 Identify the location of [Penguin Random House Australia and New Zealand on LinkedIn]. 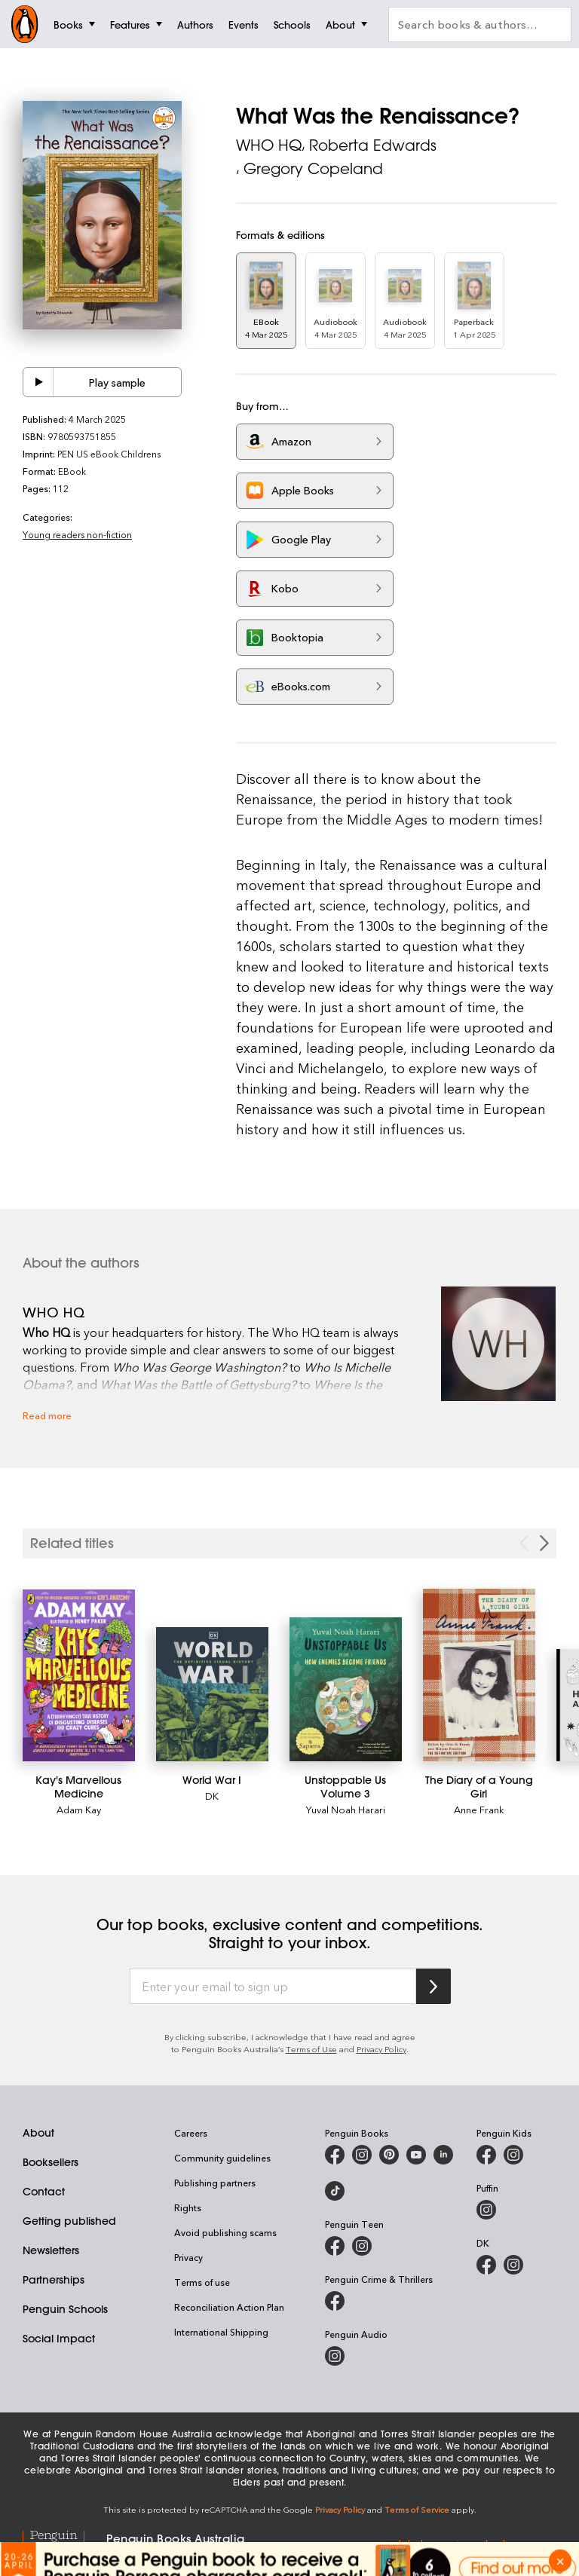
(443, 2155).